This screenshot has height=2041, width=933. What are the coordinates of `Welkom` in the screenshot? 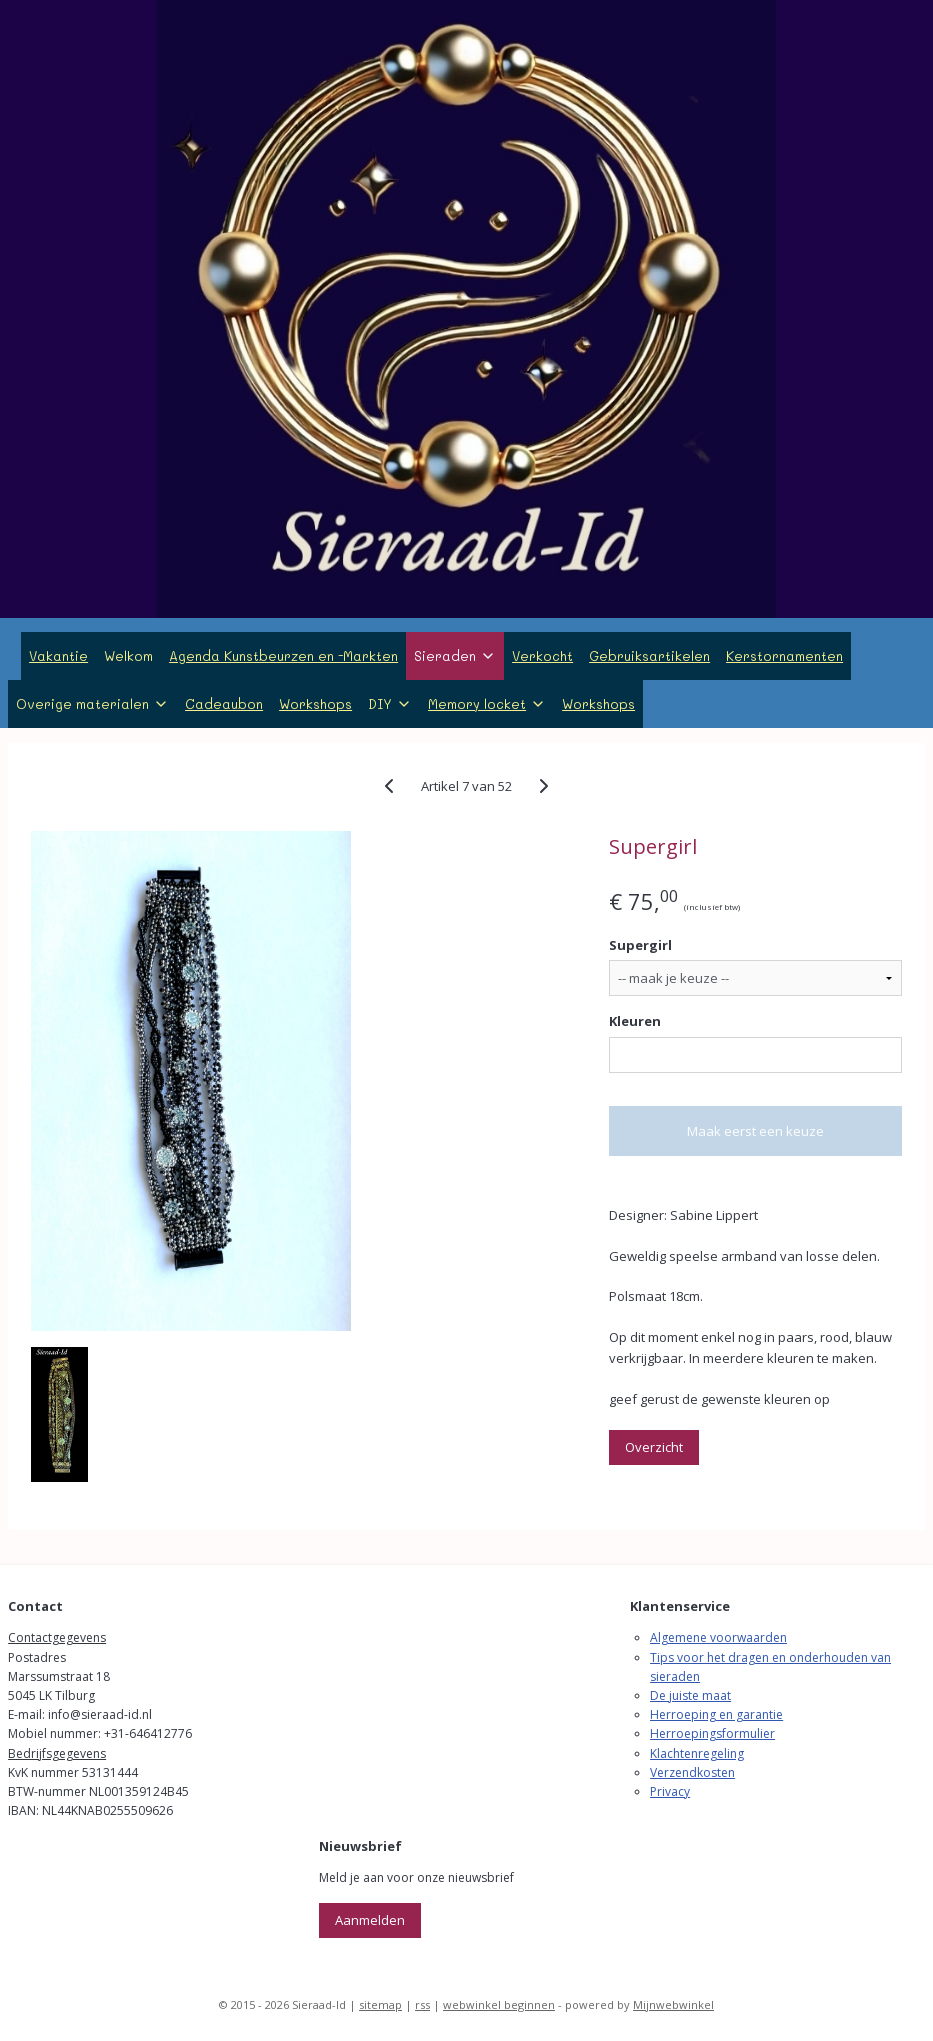 It's located at (128, 655).